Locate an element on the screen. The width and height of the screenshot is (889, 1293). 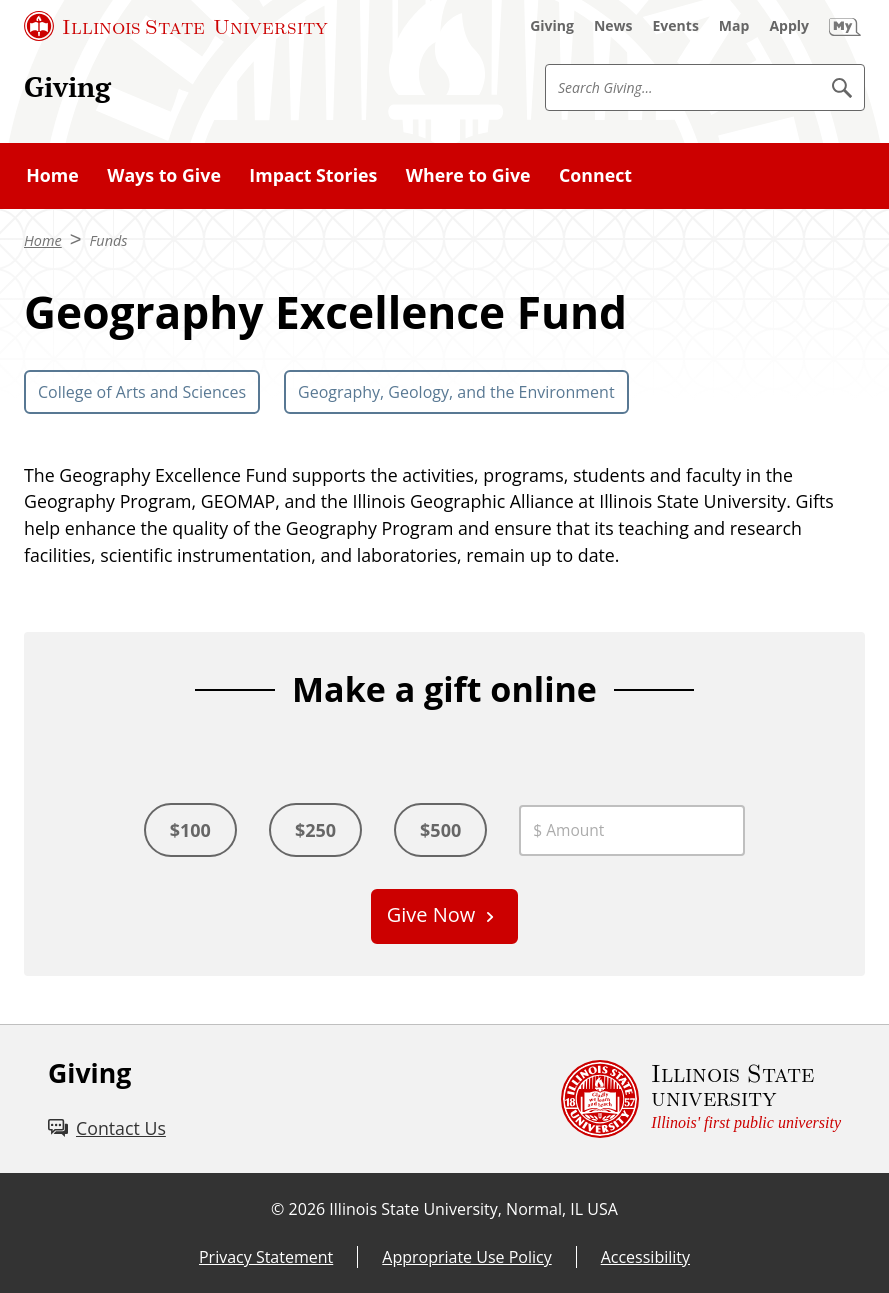
Privacy Statement [Privacy Statement (External)] is located at coordinates (266, 1257).